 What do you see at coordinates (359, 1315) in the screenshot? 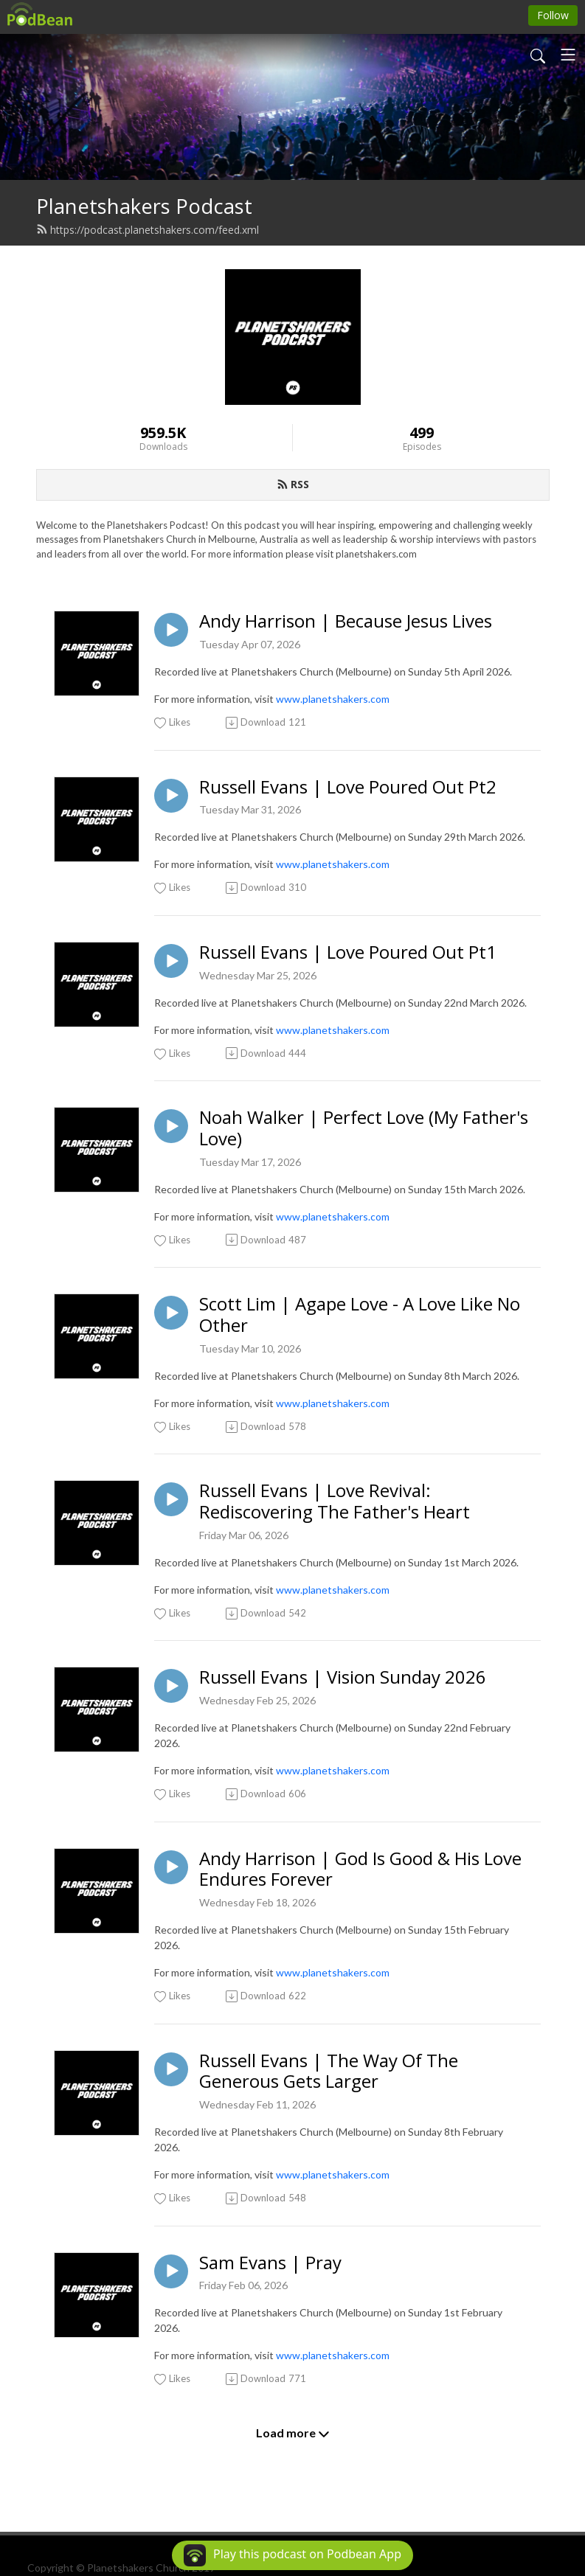
I see `Scott Lim | Agape Love - A Love Like No Other` at bounding box center [359, 1315].